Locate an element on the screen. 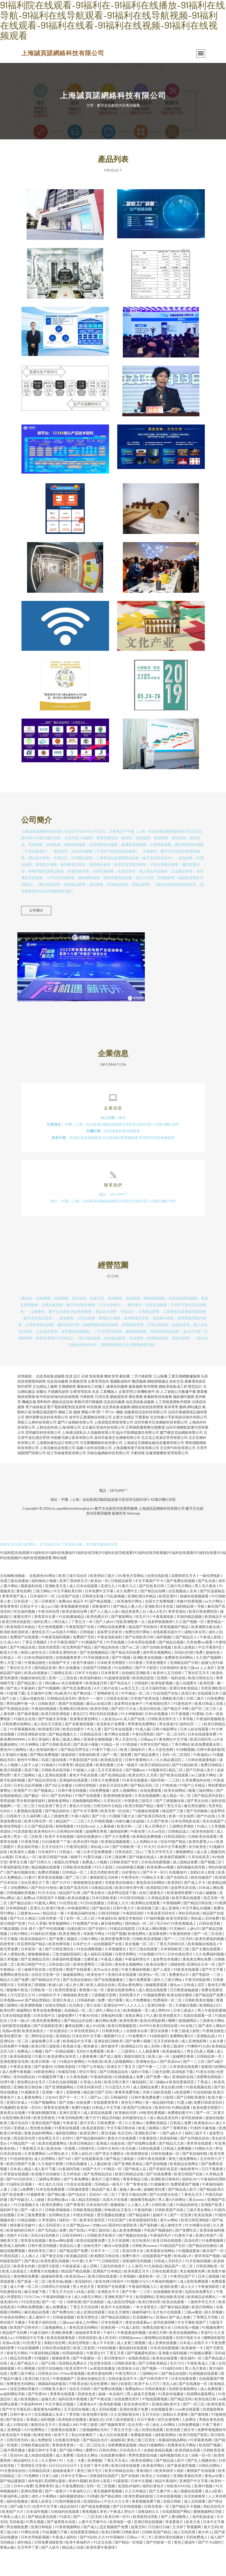 Image resolution: width=226 pixels, height=2576 pixels. 日本一级簧片 is located at coordinates (127, 1791).